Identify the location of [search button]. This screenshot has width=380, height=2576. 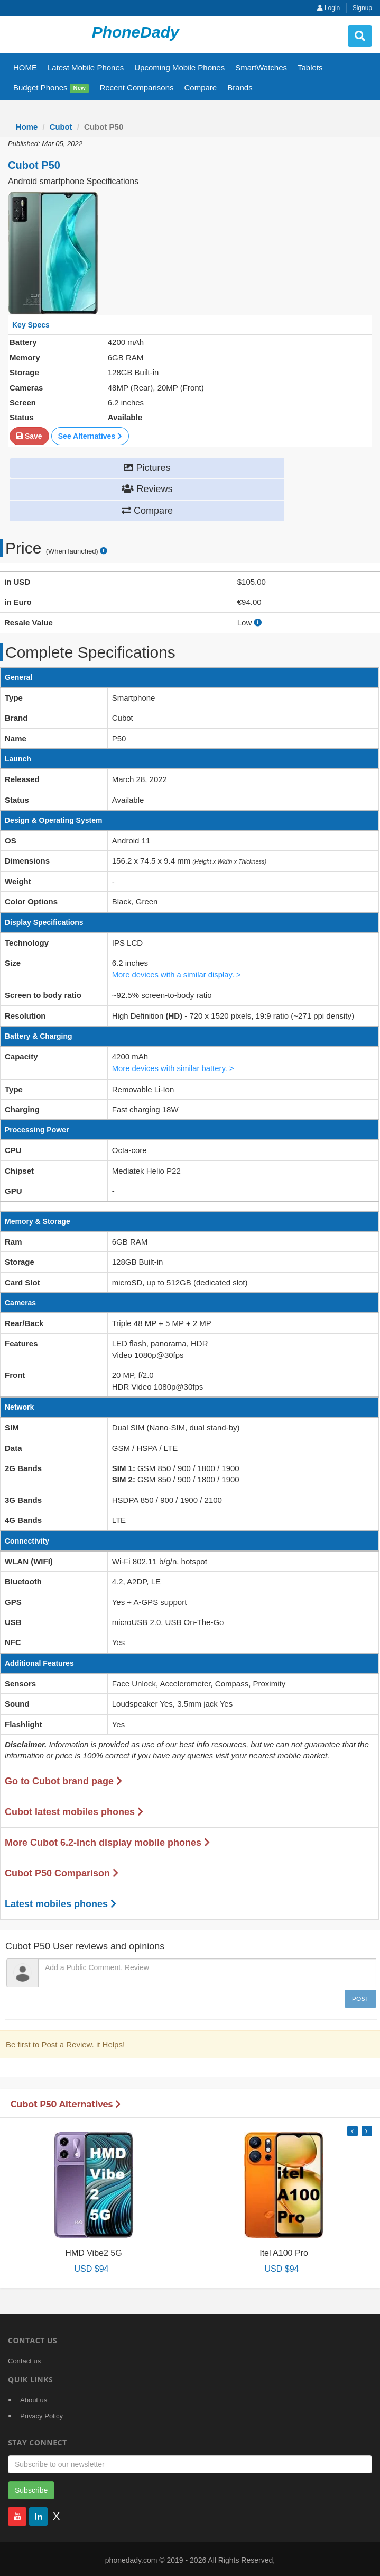
(360, 36).